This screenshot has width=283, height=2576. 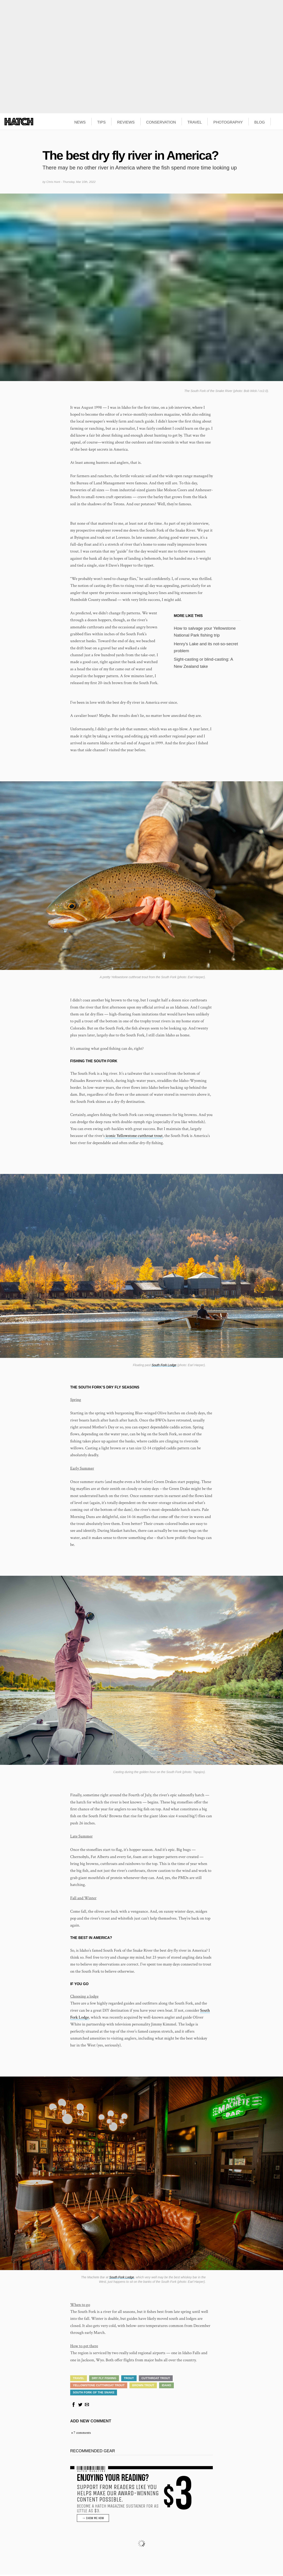 What do you see at coordinates (99, 2386) in the screenshot?
I see `Yellowstone Cutthroat Trout` at bounding box center [99, 2386].